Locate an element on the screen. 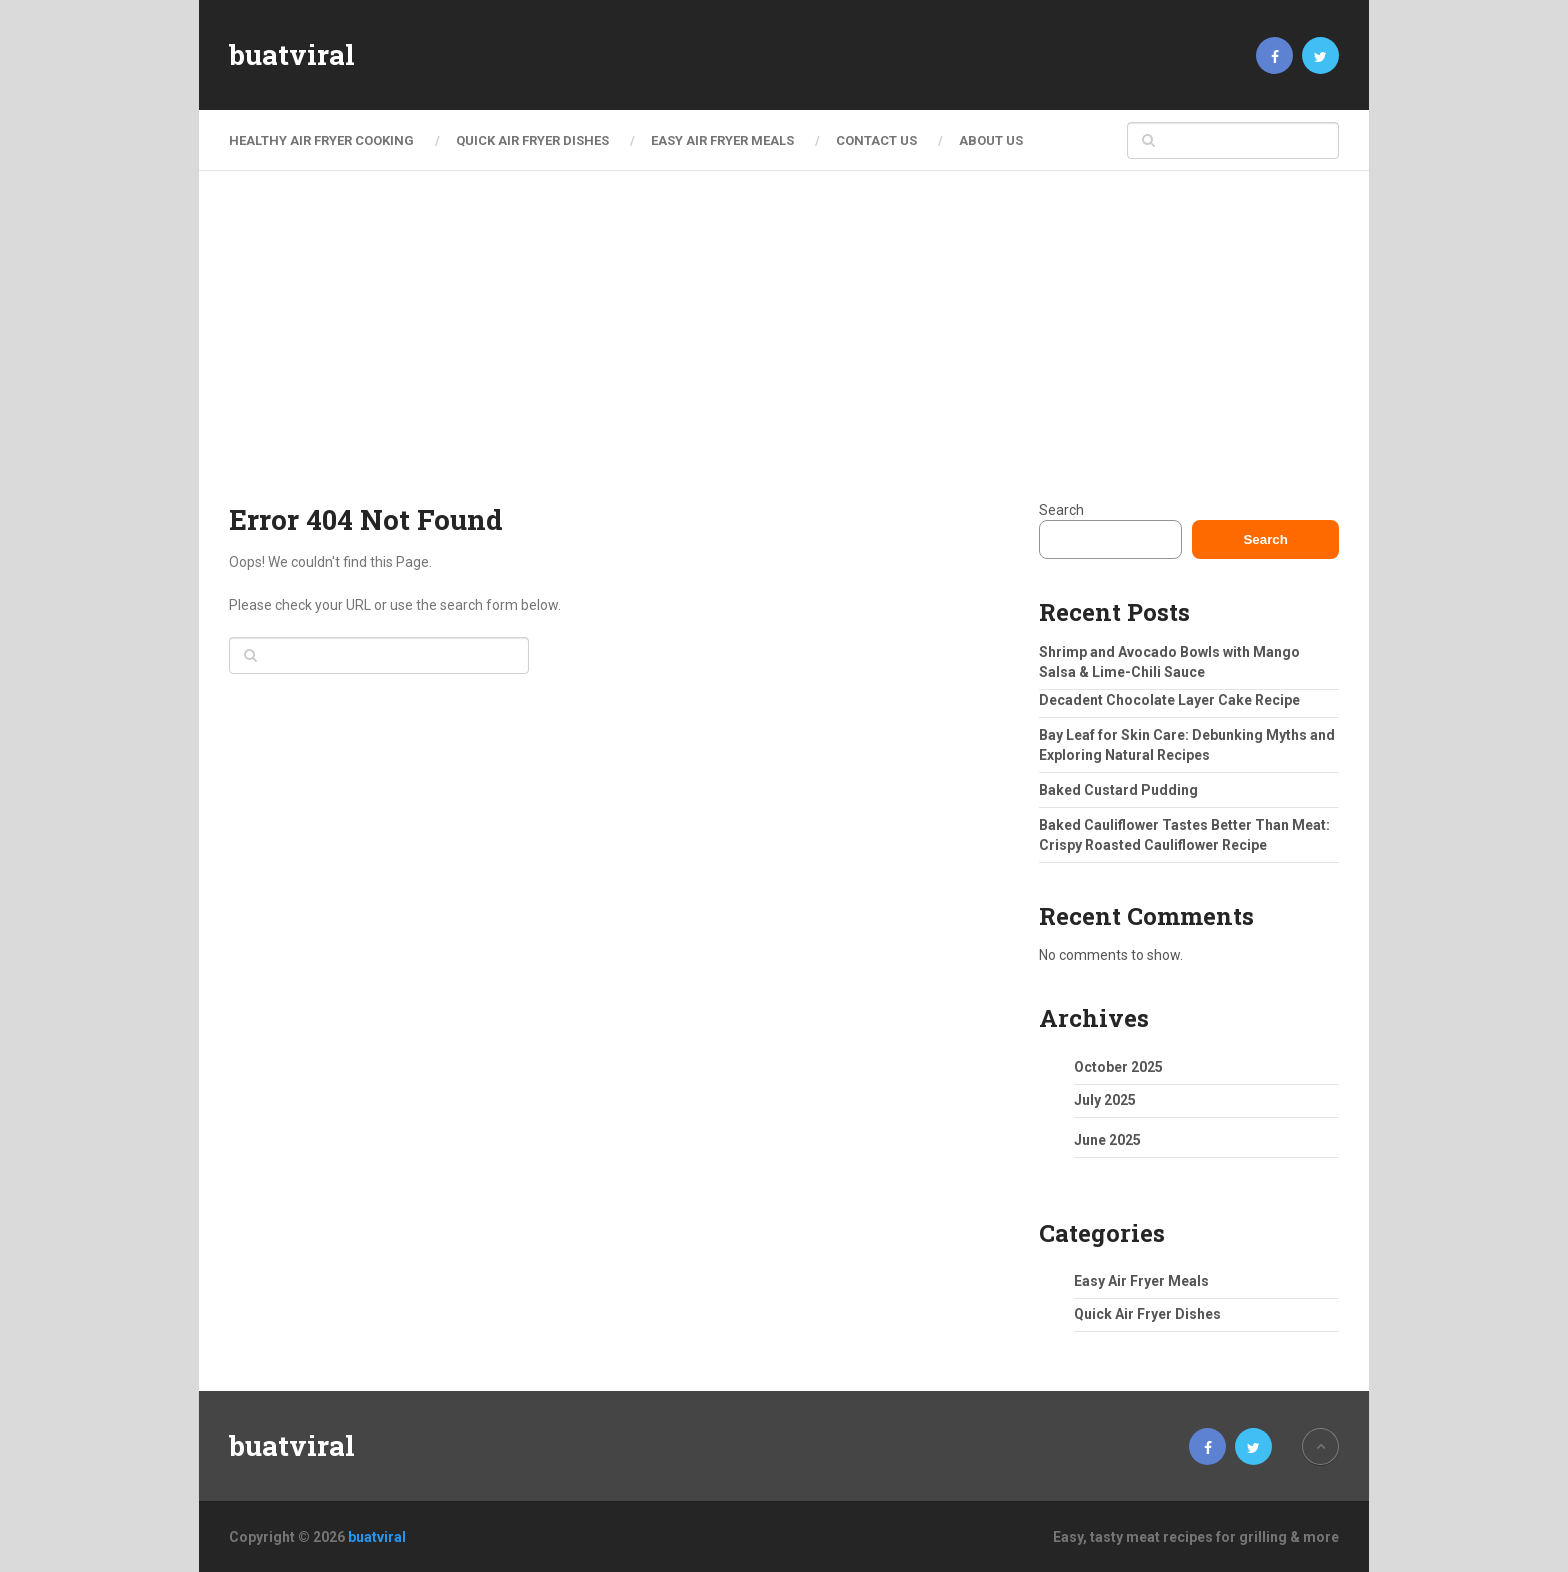 The height and width of the screenshot is (1572, 1568). Healthy Air Fryer Cooking is located at coordinates (321, 140).